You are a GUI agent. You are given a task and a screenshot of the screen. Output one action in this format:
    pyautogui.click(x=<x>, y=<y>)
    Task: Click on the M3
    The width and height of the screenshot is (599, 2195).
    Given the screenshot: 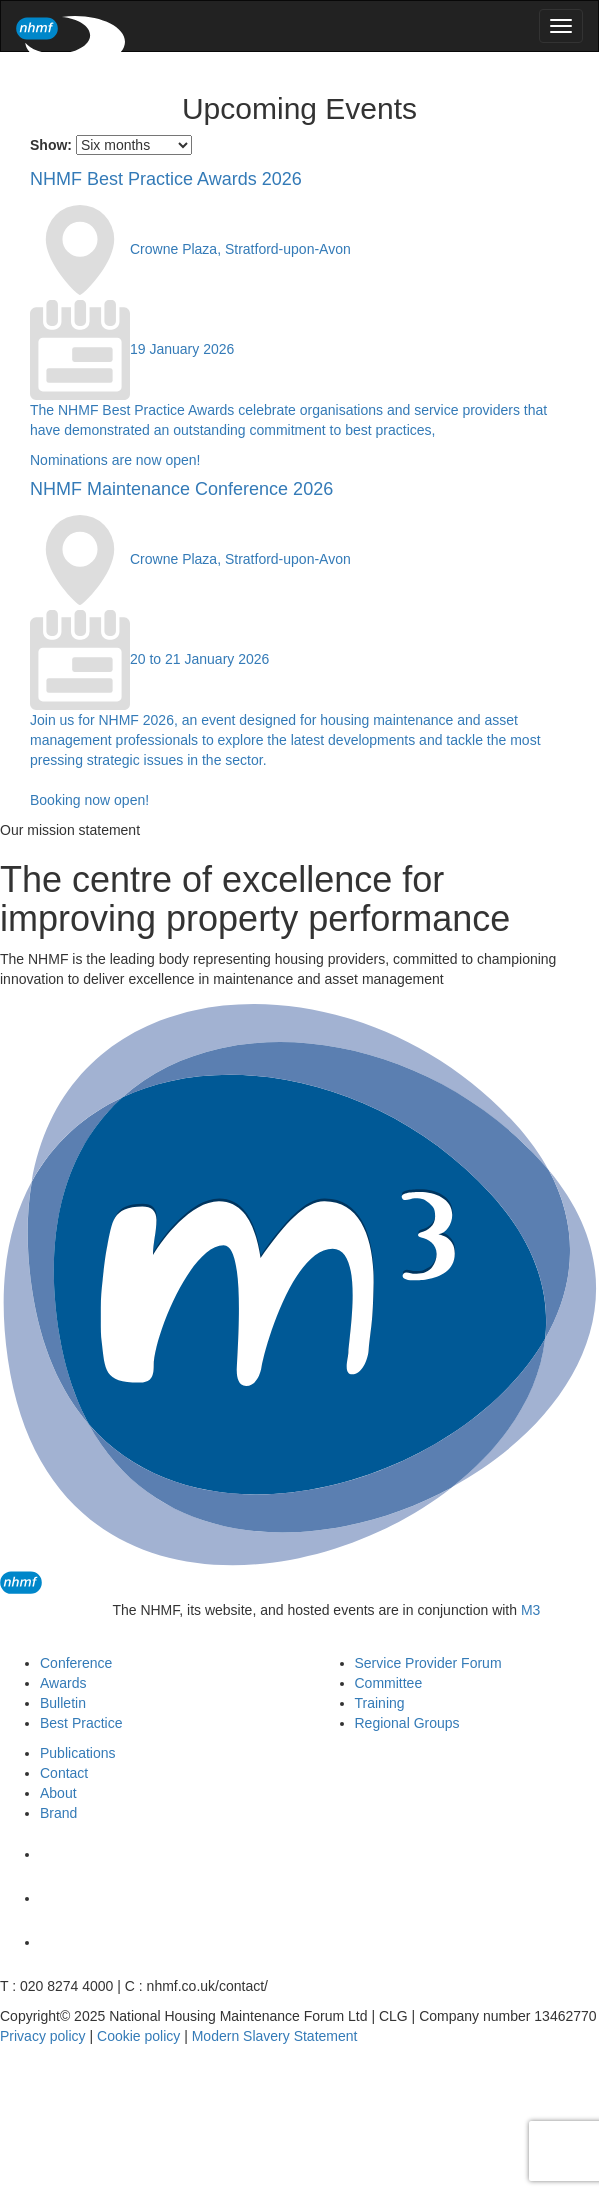 What is the action you would take?
    pyautogui.click(x=530, y=1610)
    